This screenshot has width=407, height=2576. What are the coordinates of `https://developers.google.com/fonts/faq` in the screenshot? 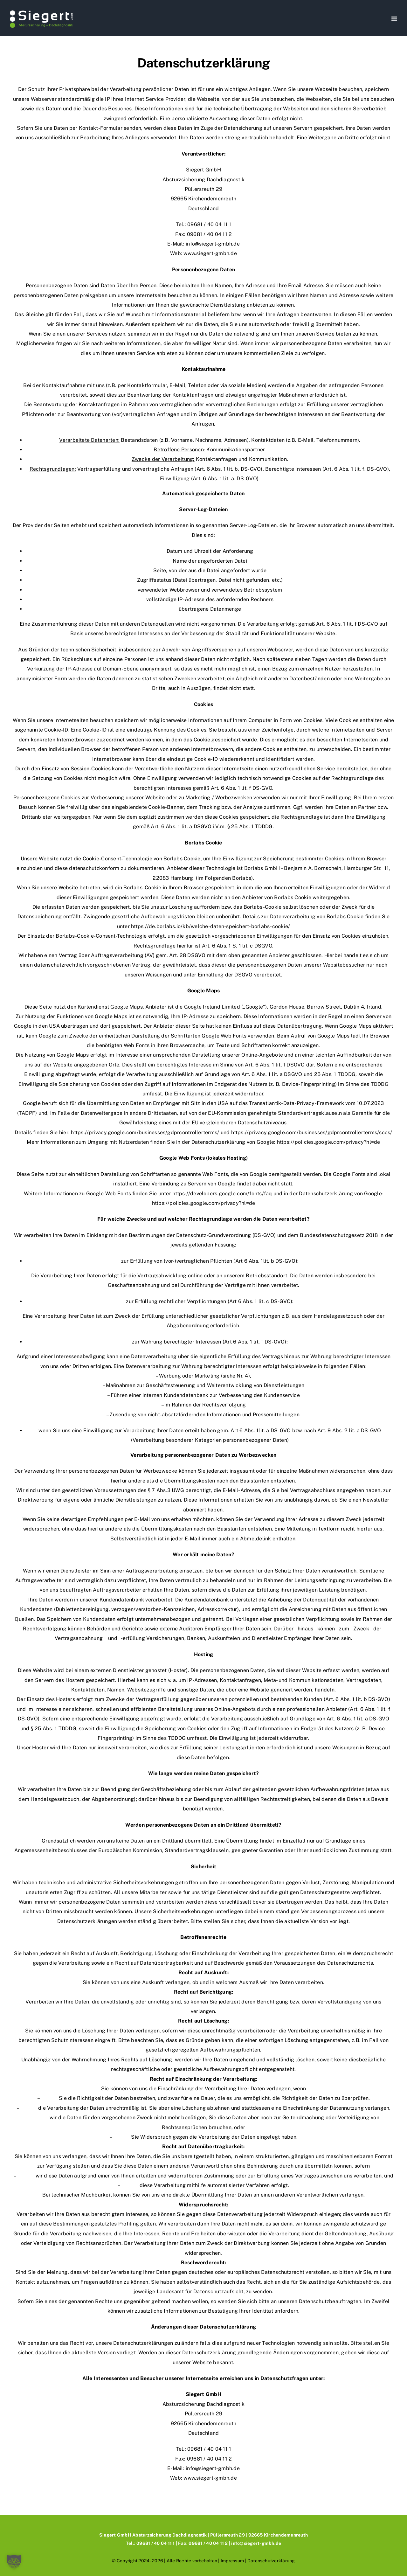 It's located at (222, 1194).